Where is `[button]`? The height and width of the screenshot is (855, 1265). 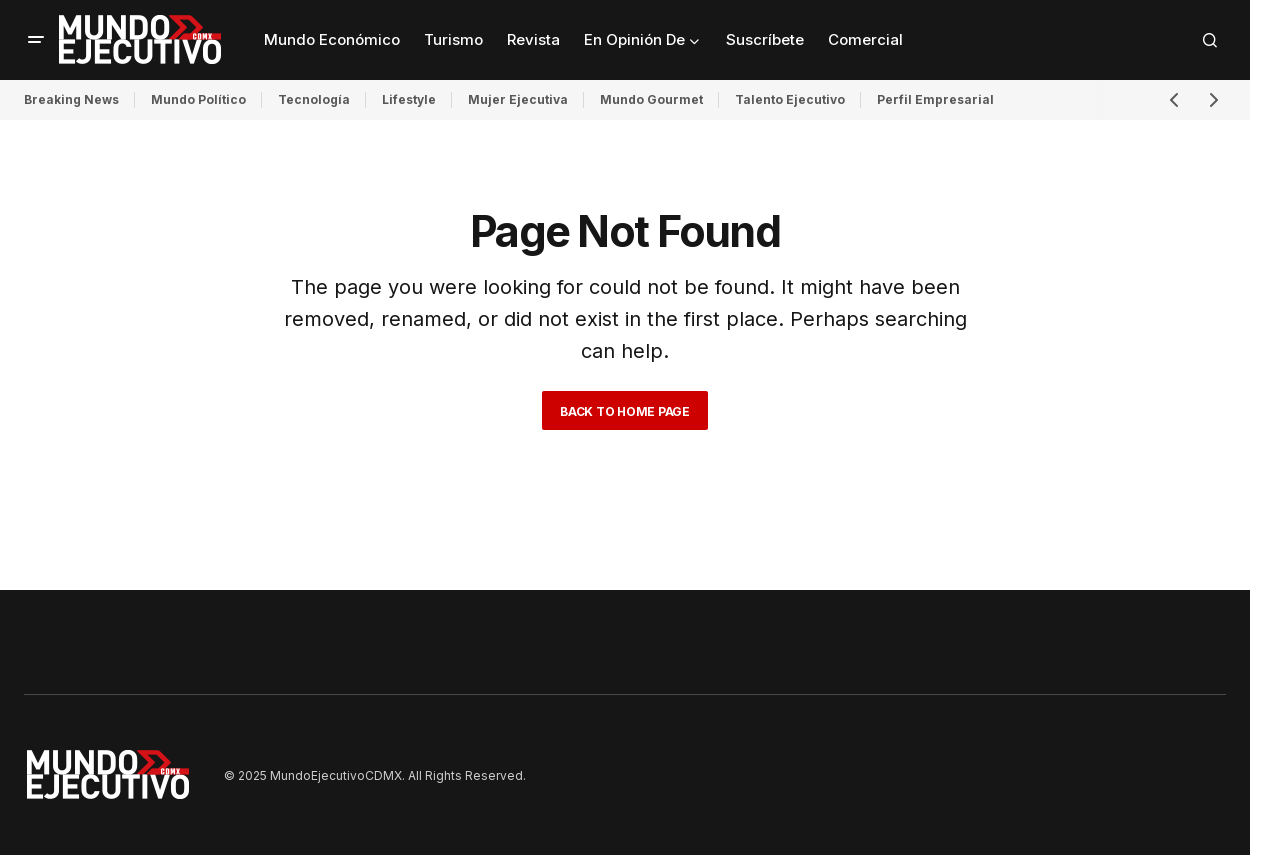
[button] is located at coordinates (36, 40).